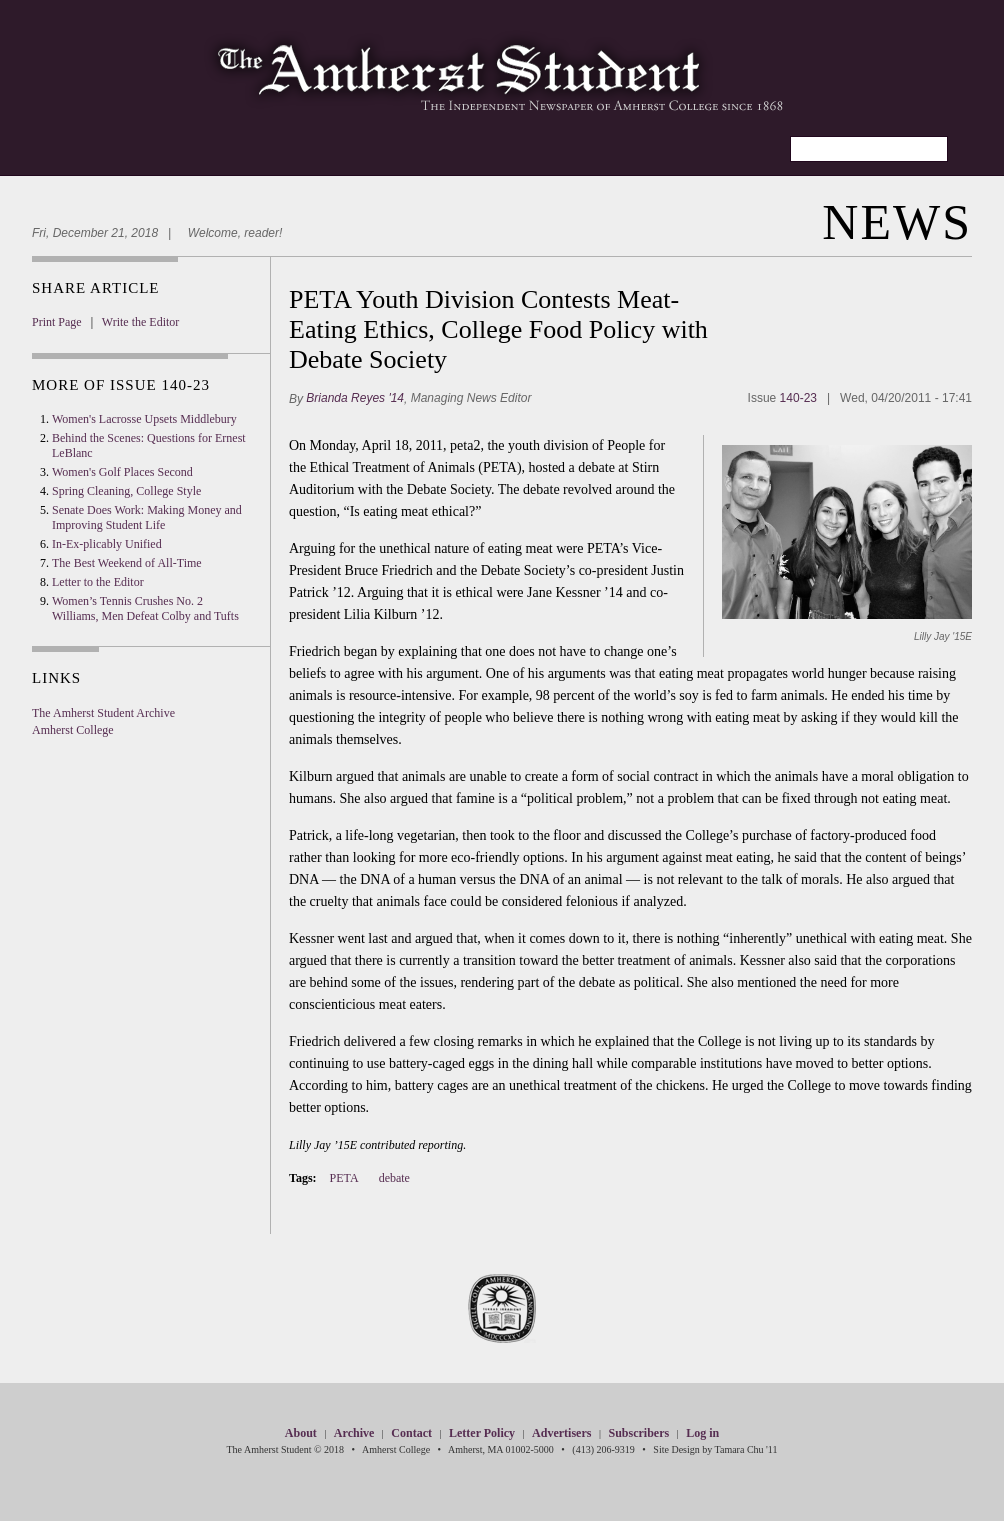  I want to click on Amherst College, so click(73, 730).